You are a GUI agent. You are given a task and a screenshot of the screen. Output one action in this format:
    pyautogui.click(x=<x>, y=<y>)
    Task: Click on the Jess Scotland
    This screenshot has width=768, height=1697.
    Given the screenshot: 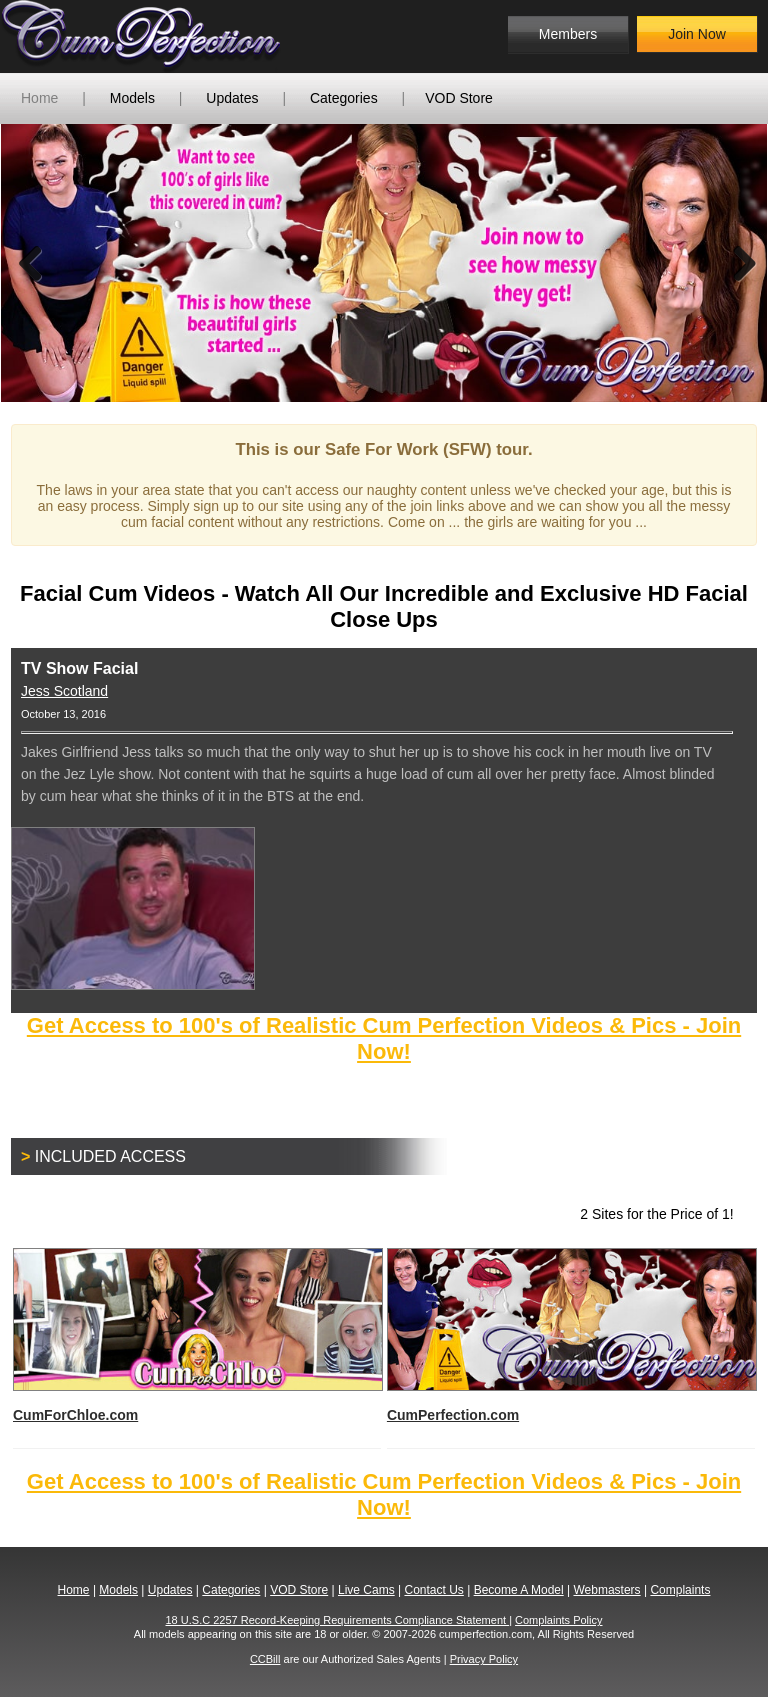 What is the action you would take?
    pyautogui.click(x=64, y=691)
    